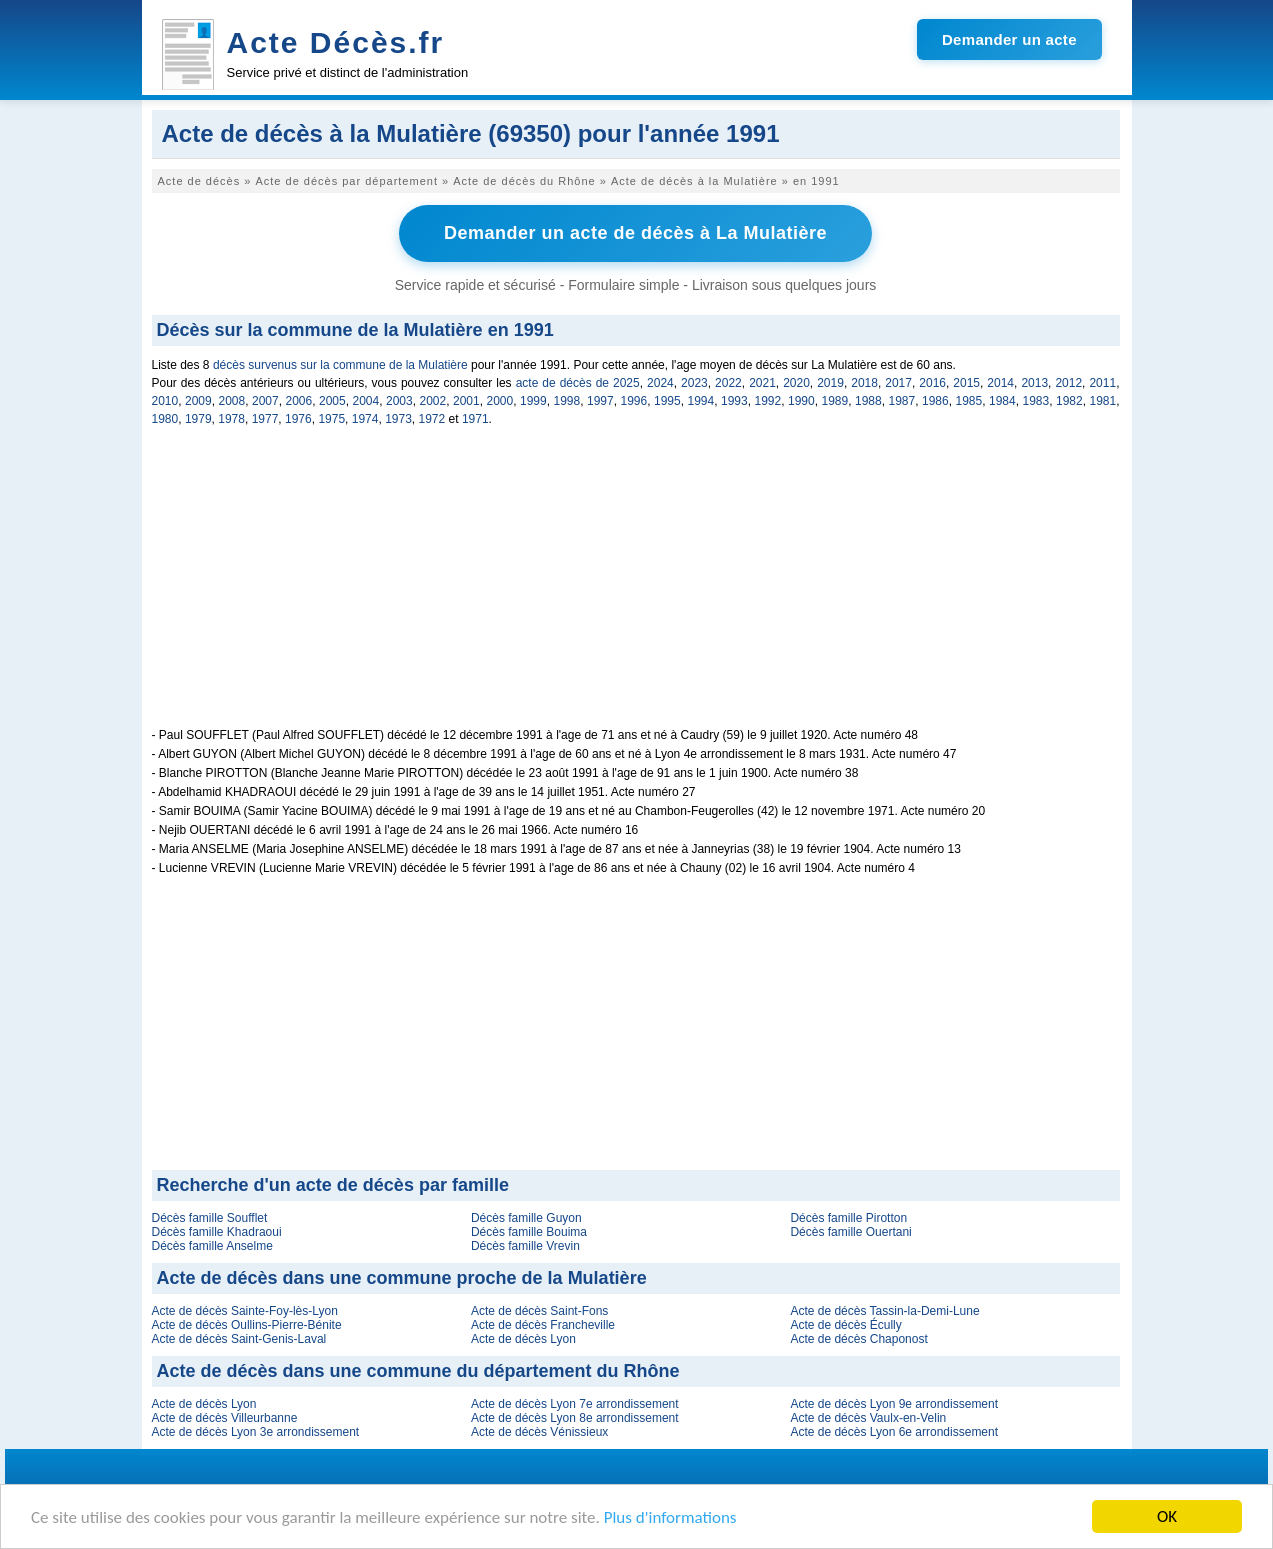 Image resolution: width=1273 pixels, height=1549 pixels. I want to click on Acte de décès Oullins-Pierre-Bénite, so click(247, 1325).